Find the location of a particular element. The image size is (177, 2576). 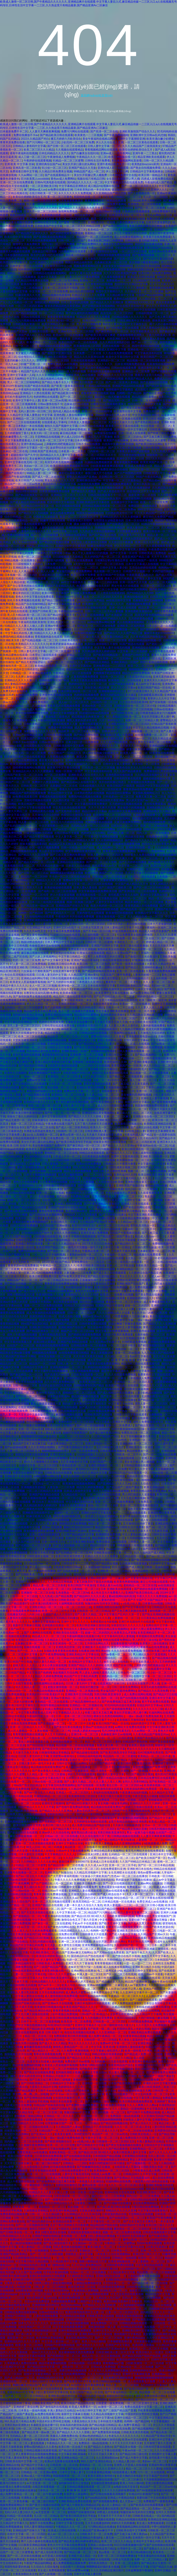

亚洲天堂大香蕉久久 is located at coordinates (56, 2239).